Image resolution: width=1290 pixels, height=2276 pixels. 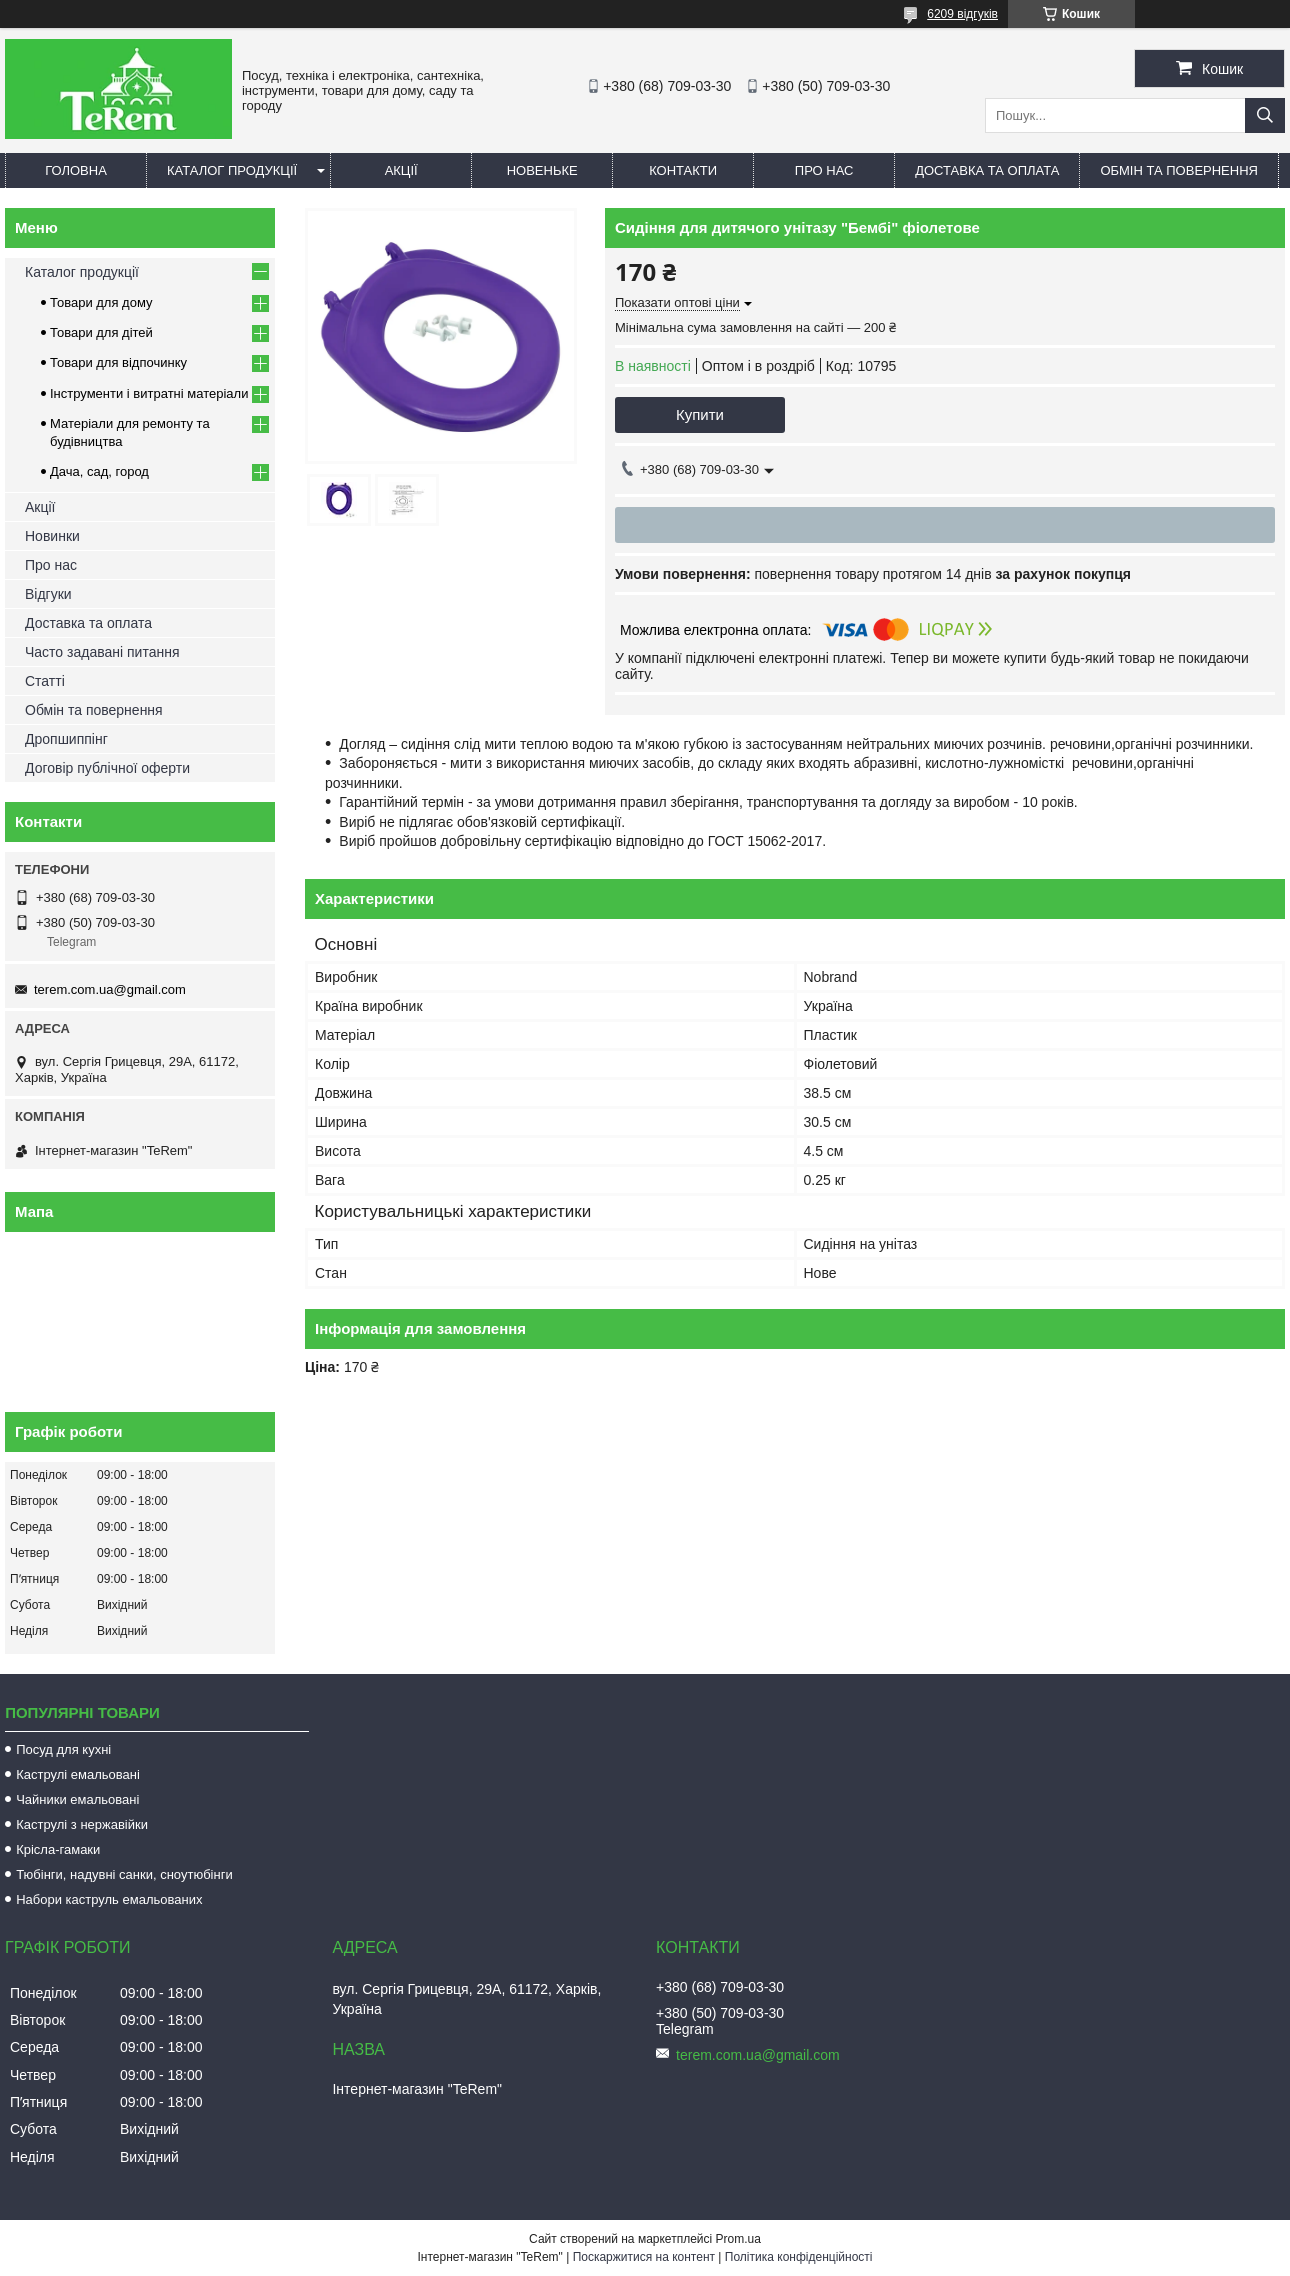 What do you see at coordinates (401, 170) in the screenshot?
I see `Акції` at bounding box center [401, 170].